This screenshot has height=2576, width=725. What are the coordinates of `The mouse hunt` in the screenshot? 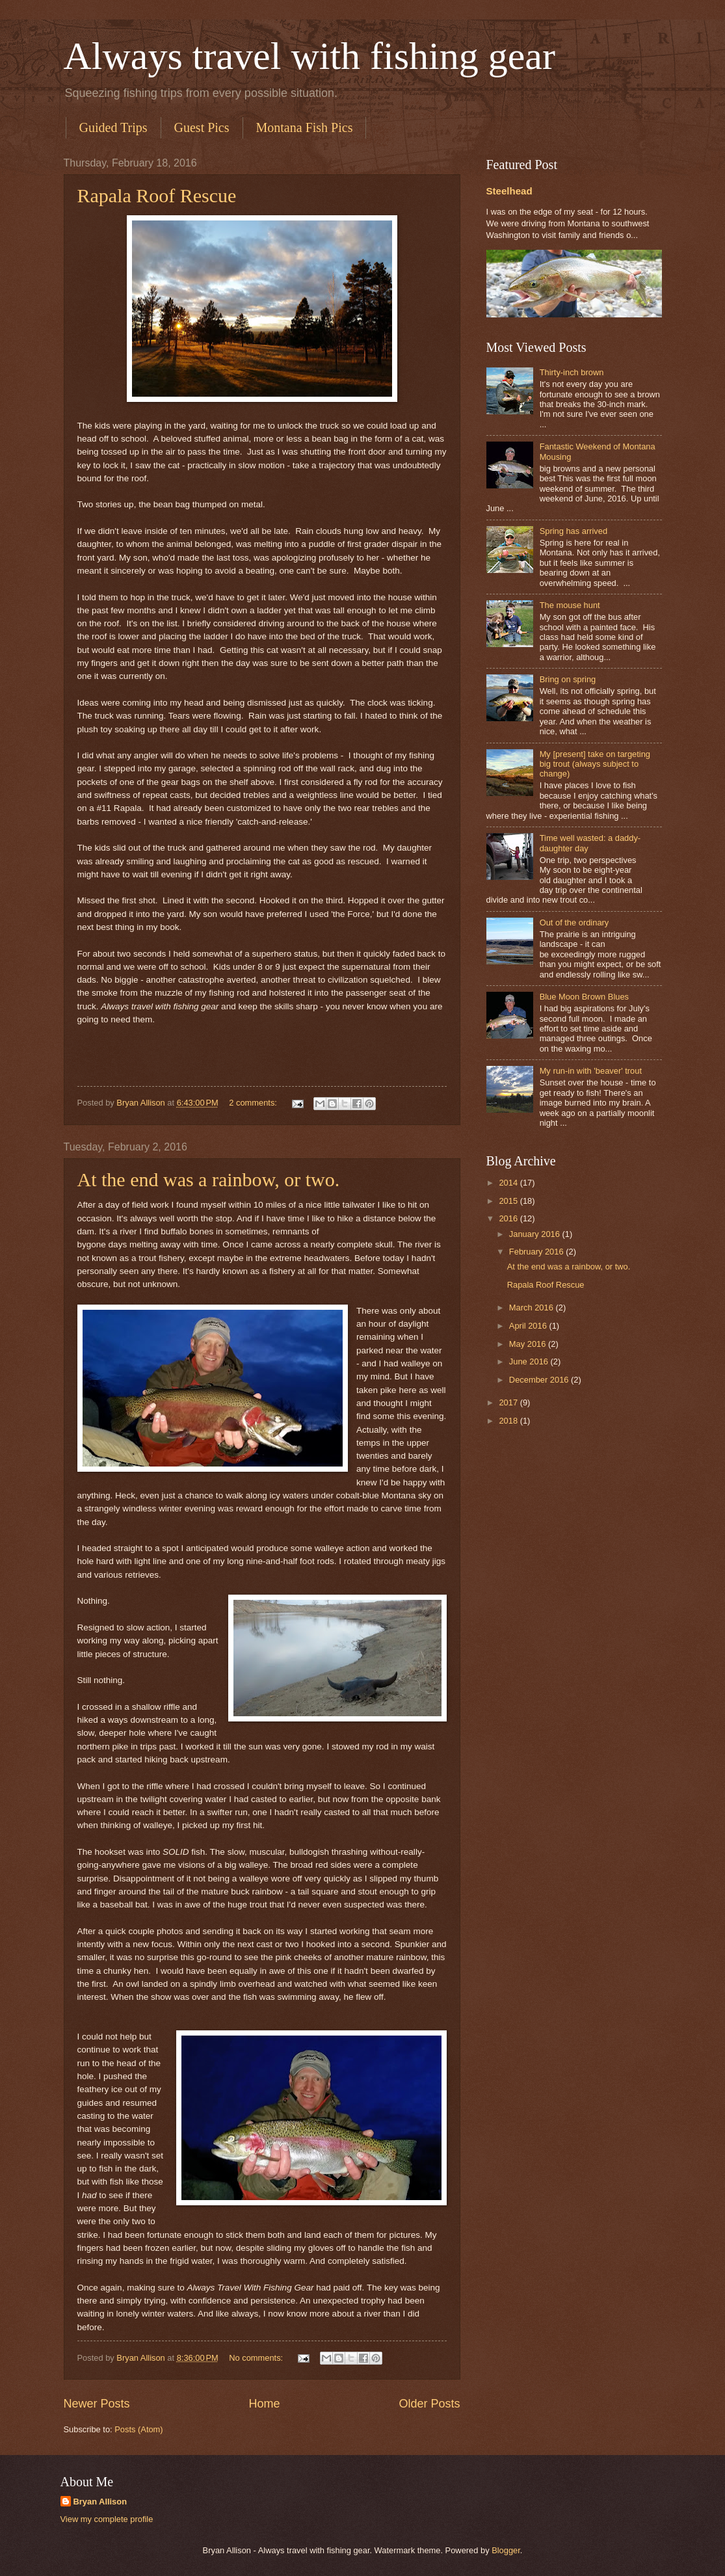 It's located at (570, 605).